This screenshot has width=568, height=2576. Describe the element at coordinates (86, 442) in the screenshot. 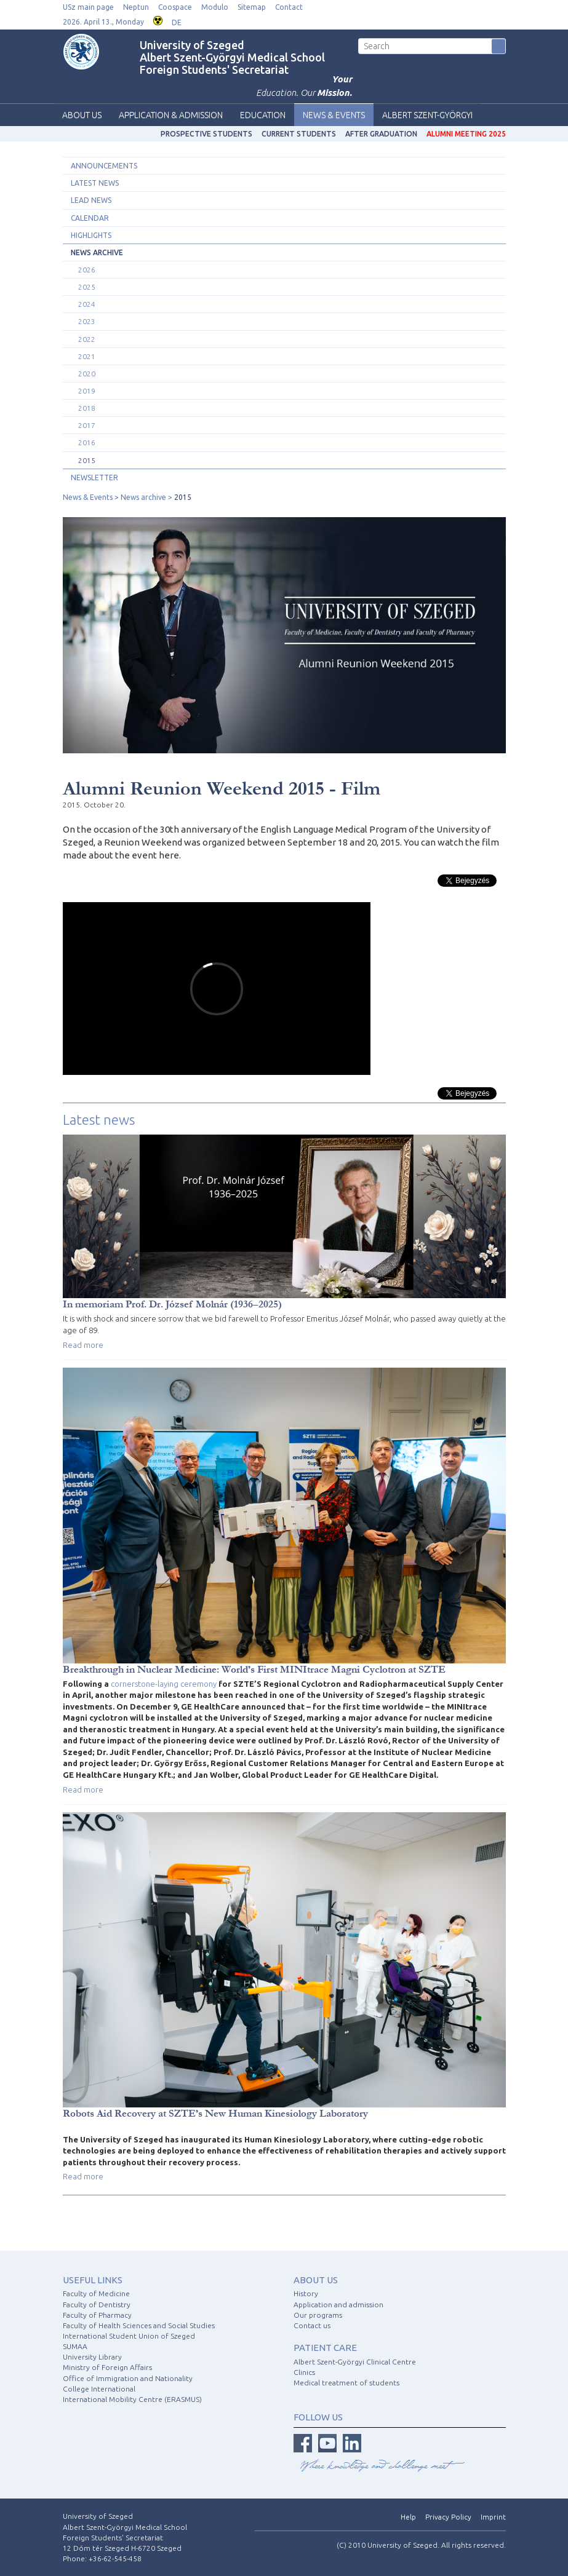

I see `2016` at that location.